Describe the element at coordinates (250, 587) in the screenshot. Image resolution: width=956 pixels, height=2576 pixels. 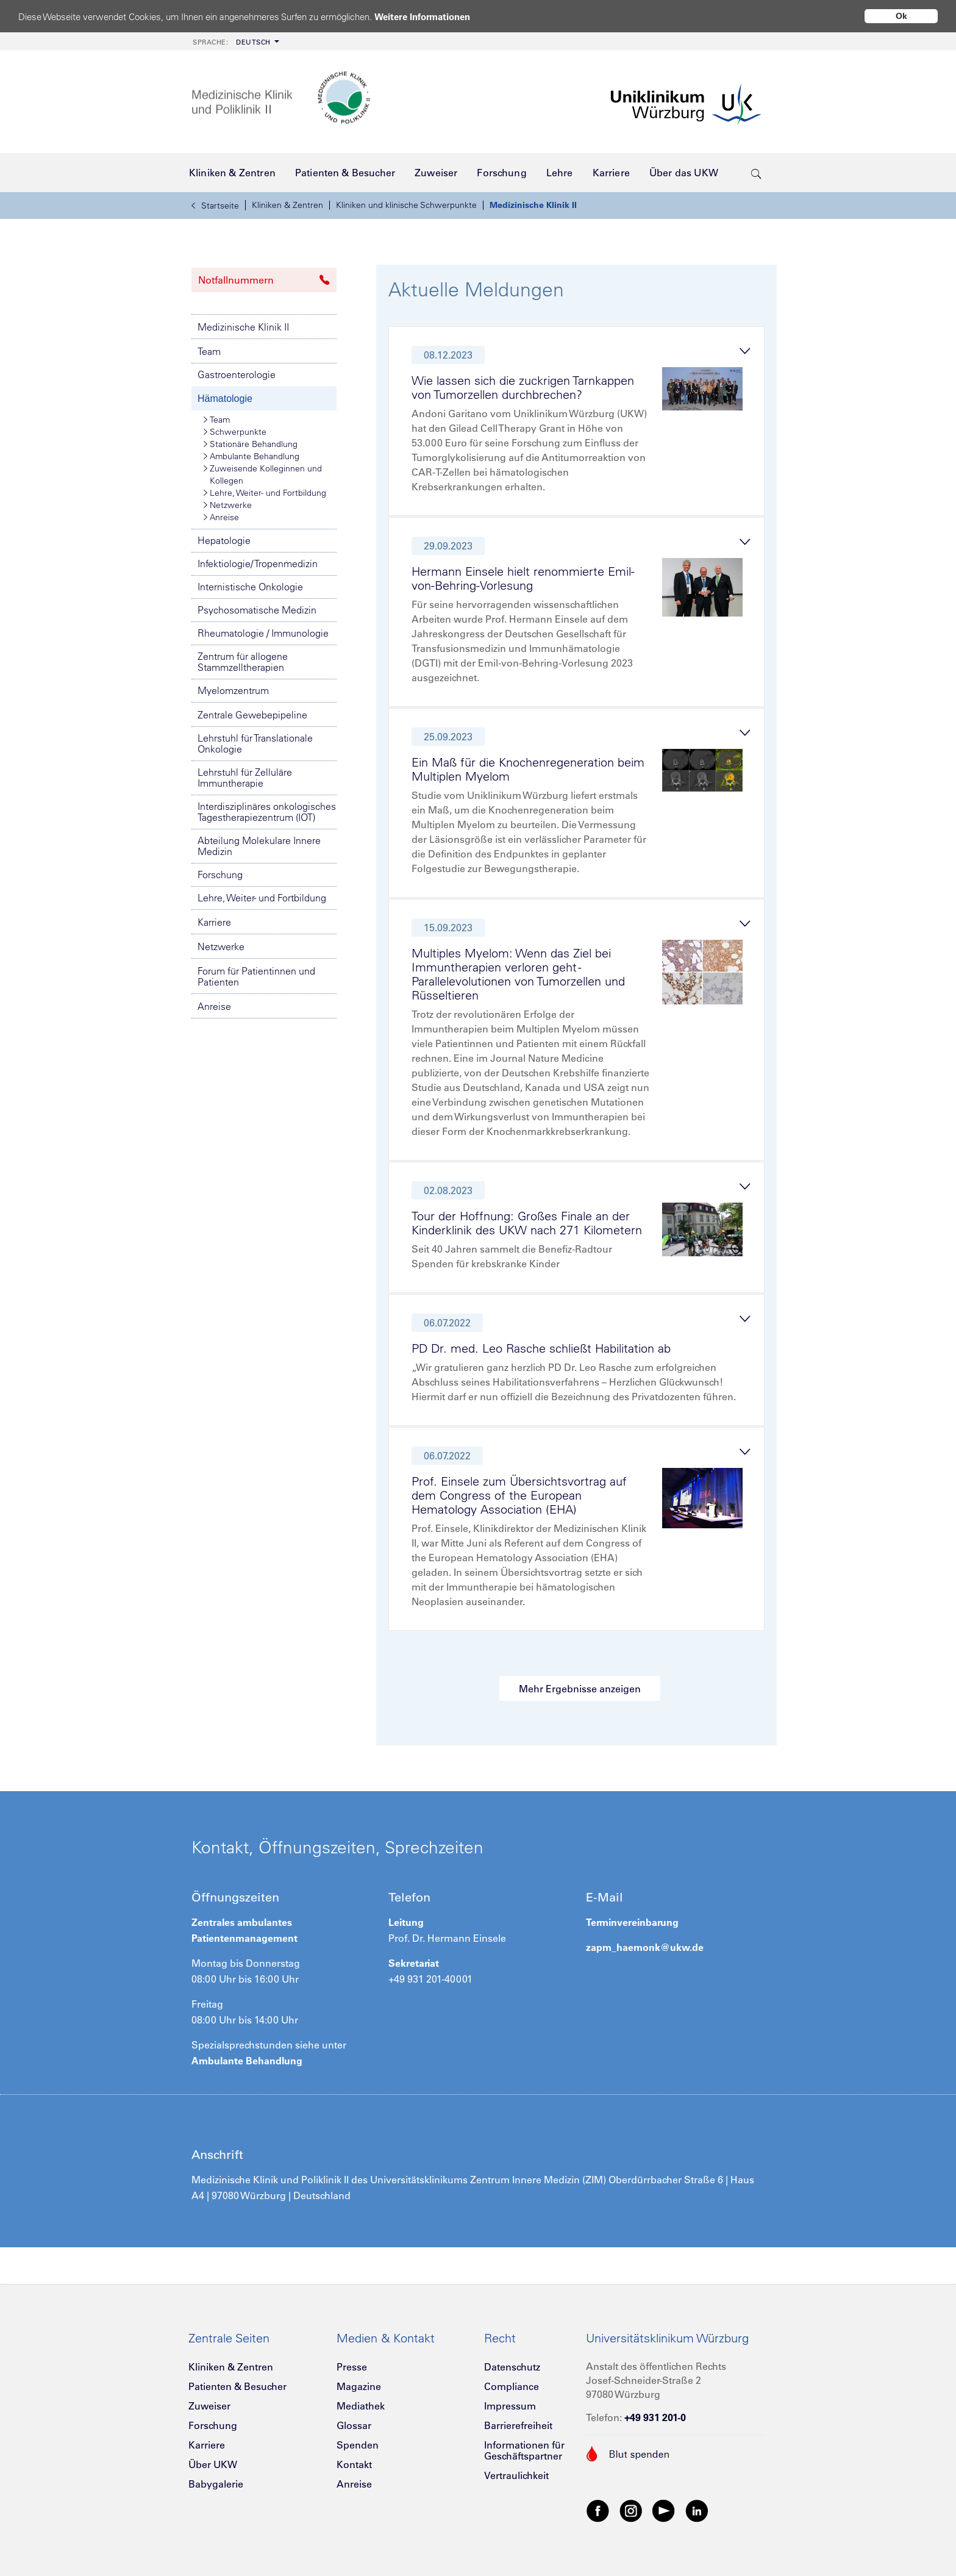
I see `Internistische Onkologie` at that location.